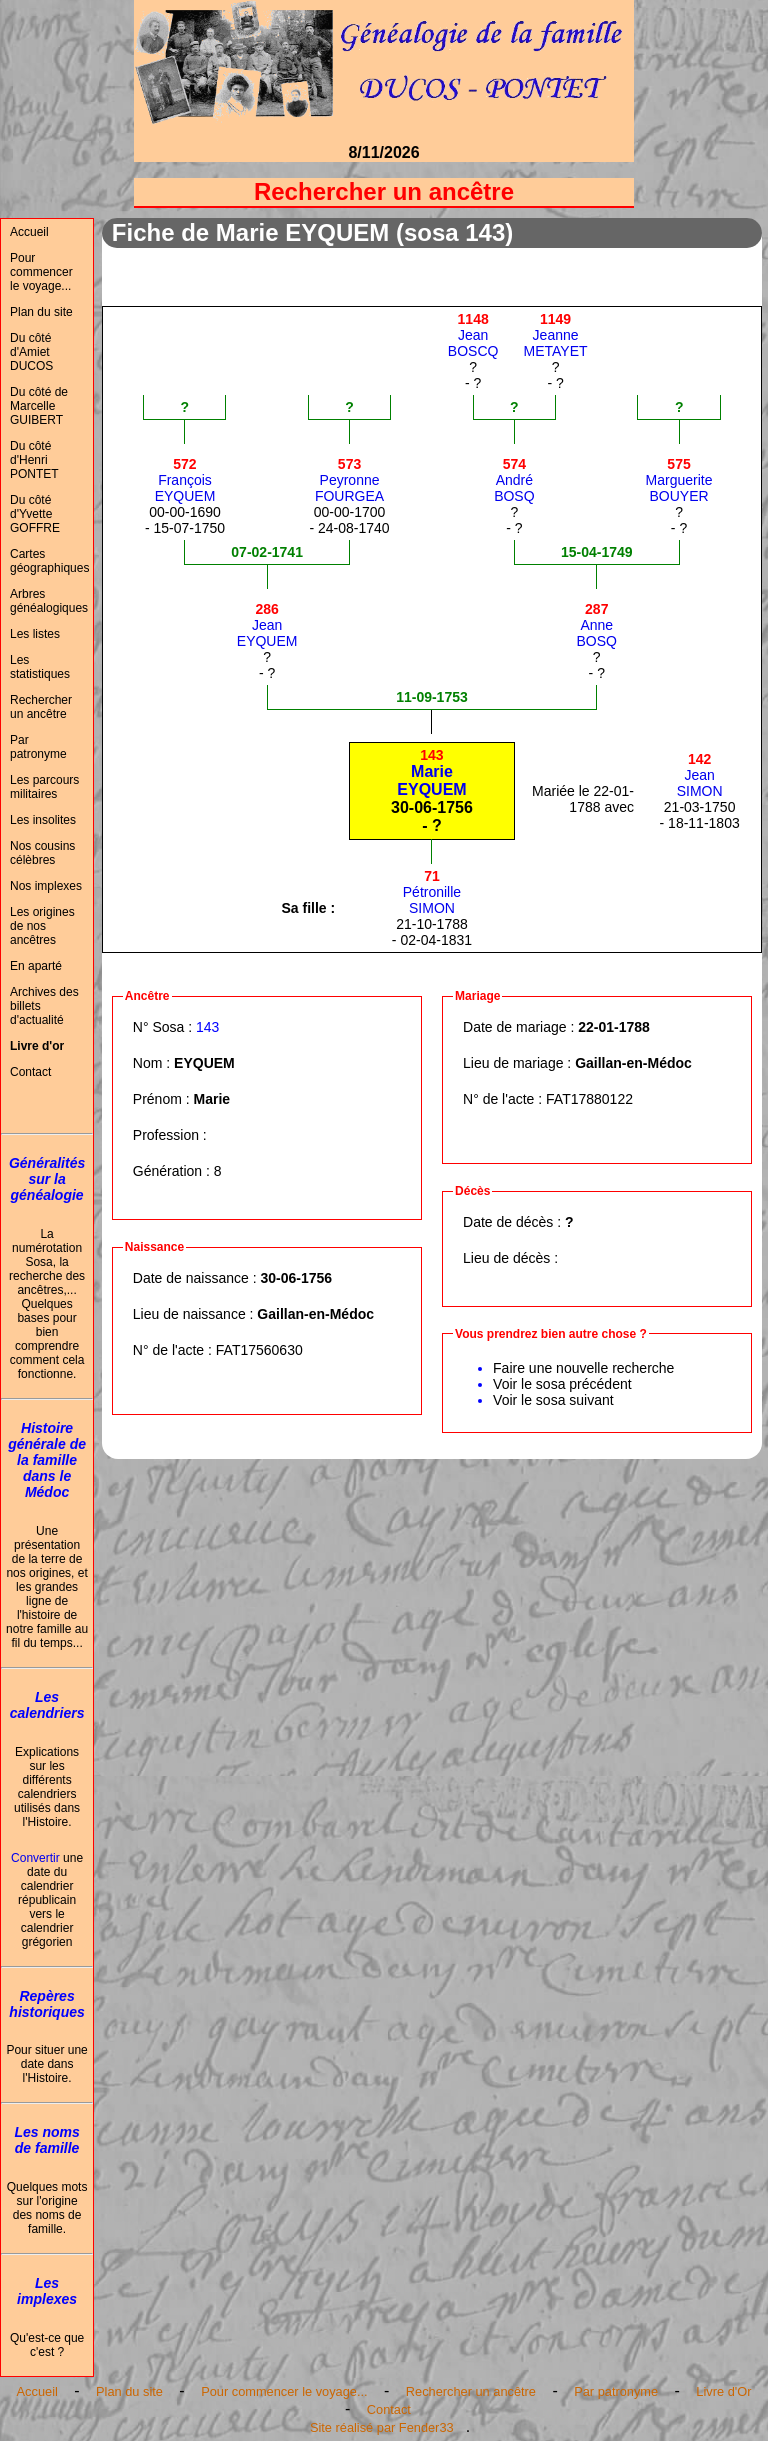  Describe the element at coordinates (553, 1400) in the screenshot. I see `Voir le sosa suivant` at that location.